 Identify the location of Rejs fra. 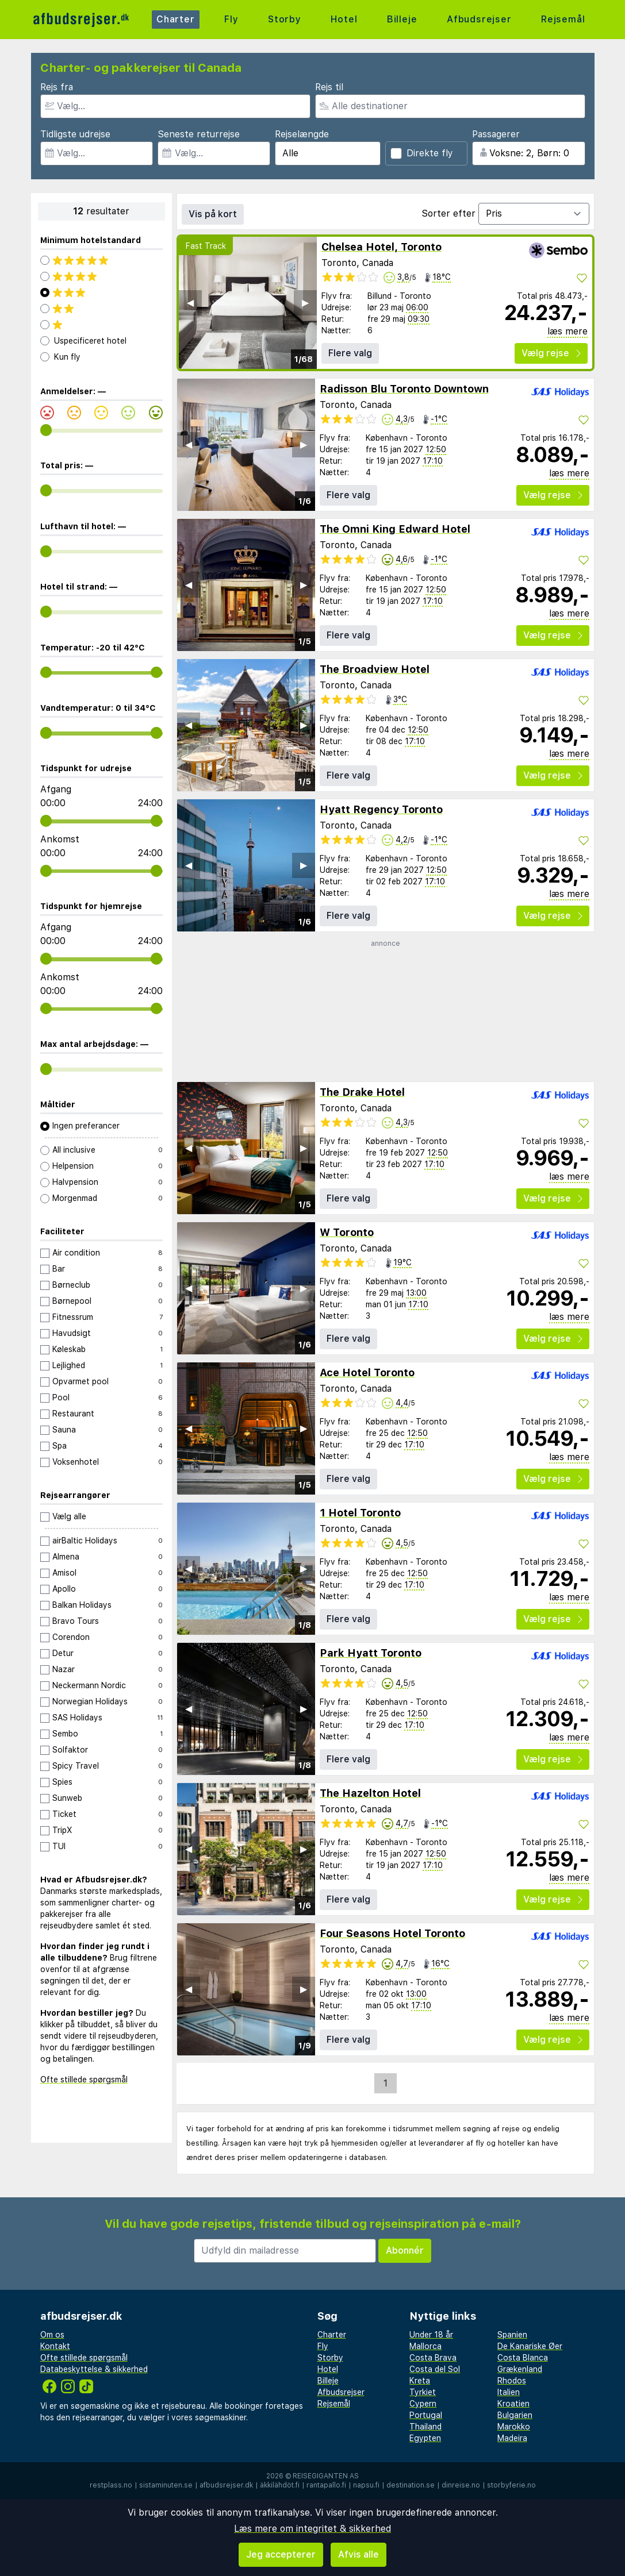
(56, 87).